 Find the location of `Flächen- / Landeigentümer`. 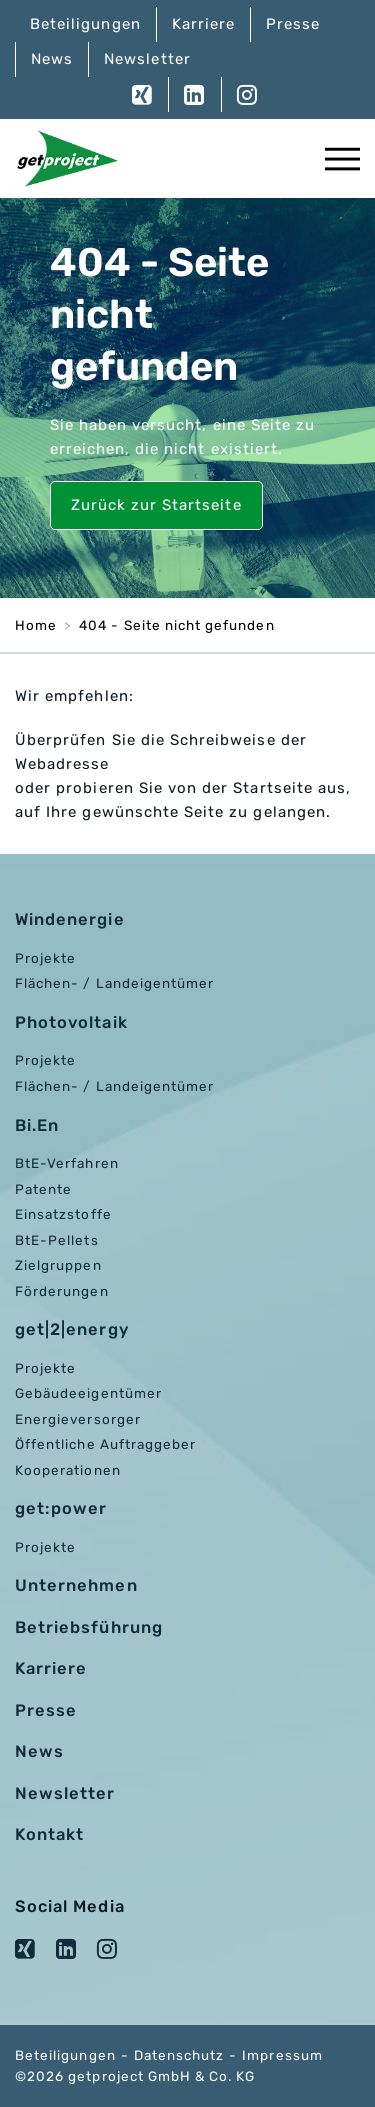

Flächen- / Landeigentümer is located at coordinates (114, 983).